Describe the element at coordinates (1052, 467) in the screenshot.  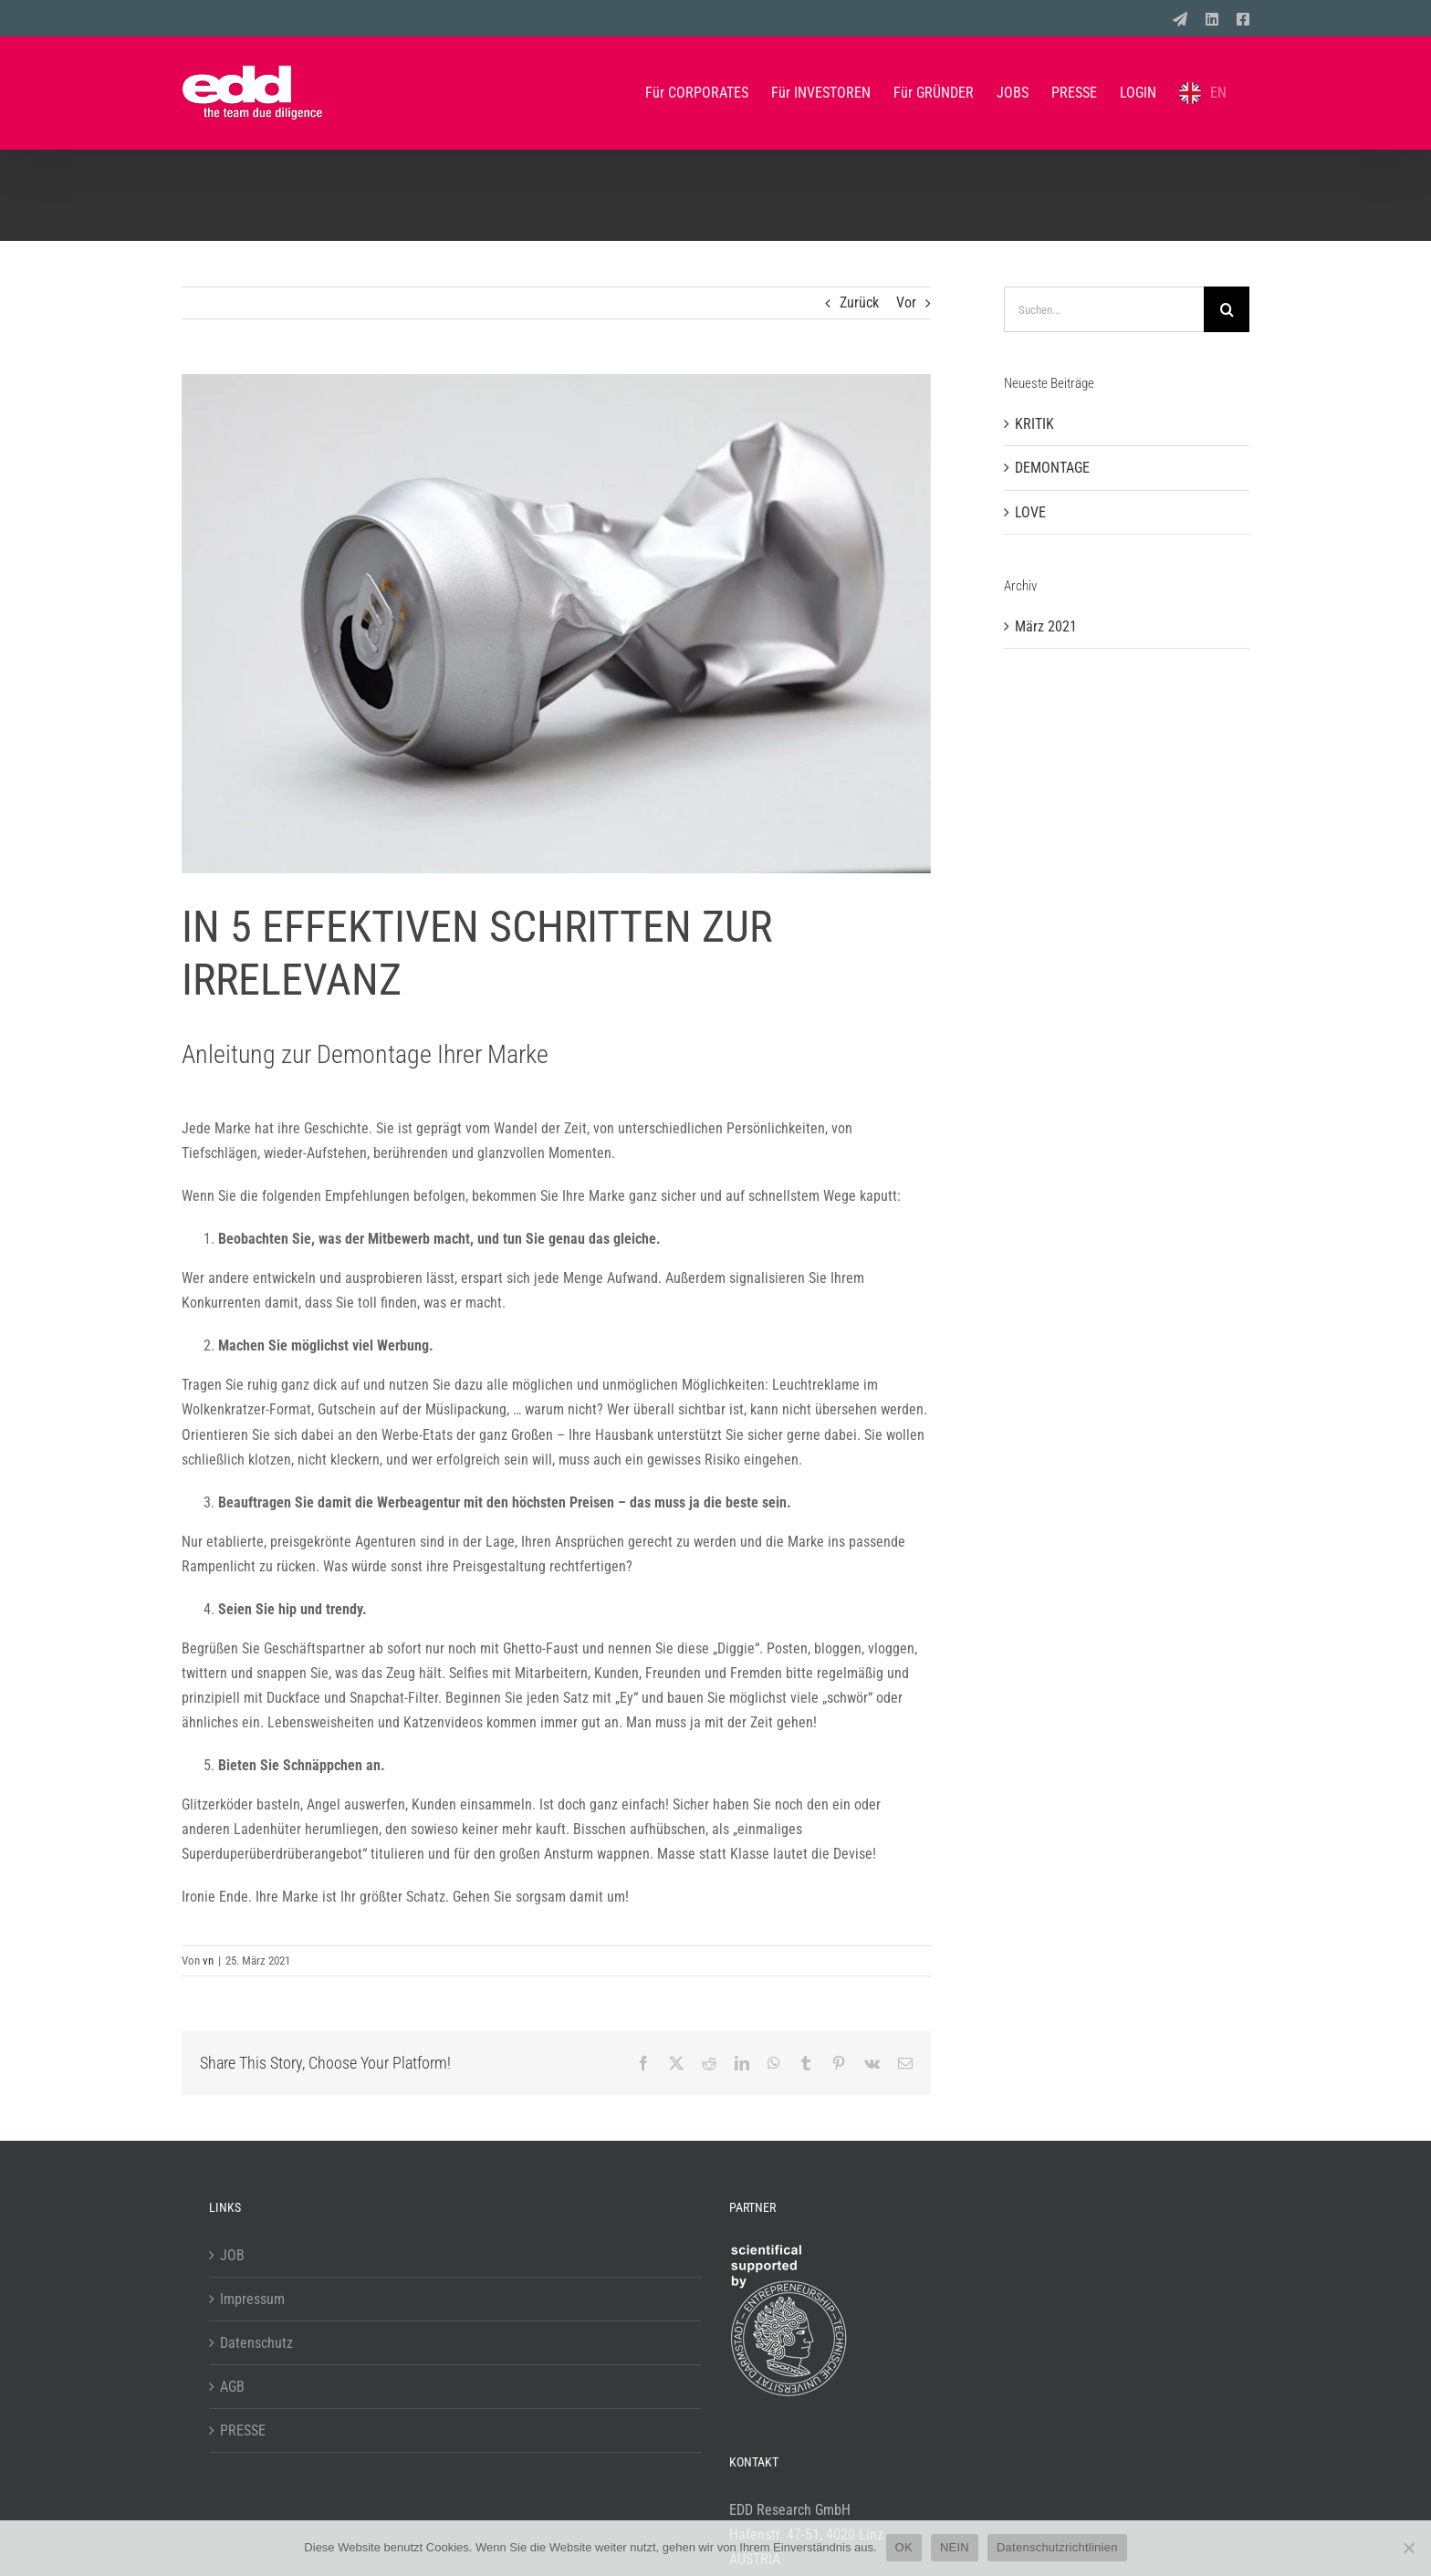
I see `DEMONTAGE` at that location.